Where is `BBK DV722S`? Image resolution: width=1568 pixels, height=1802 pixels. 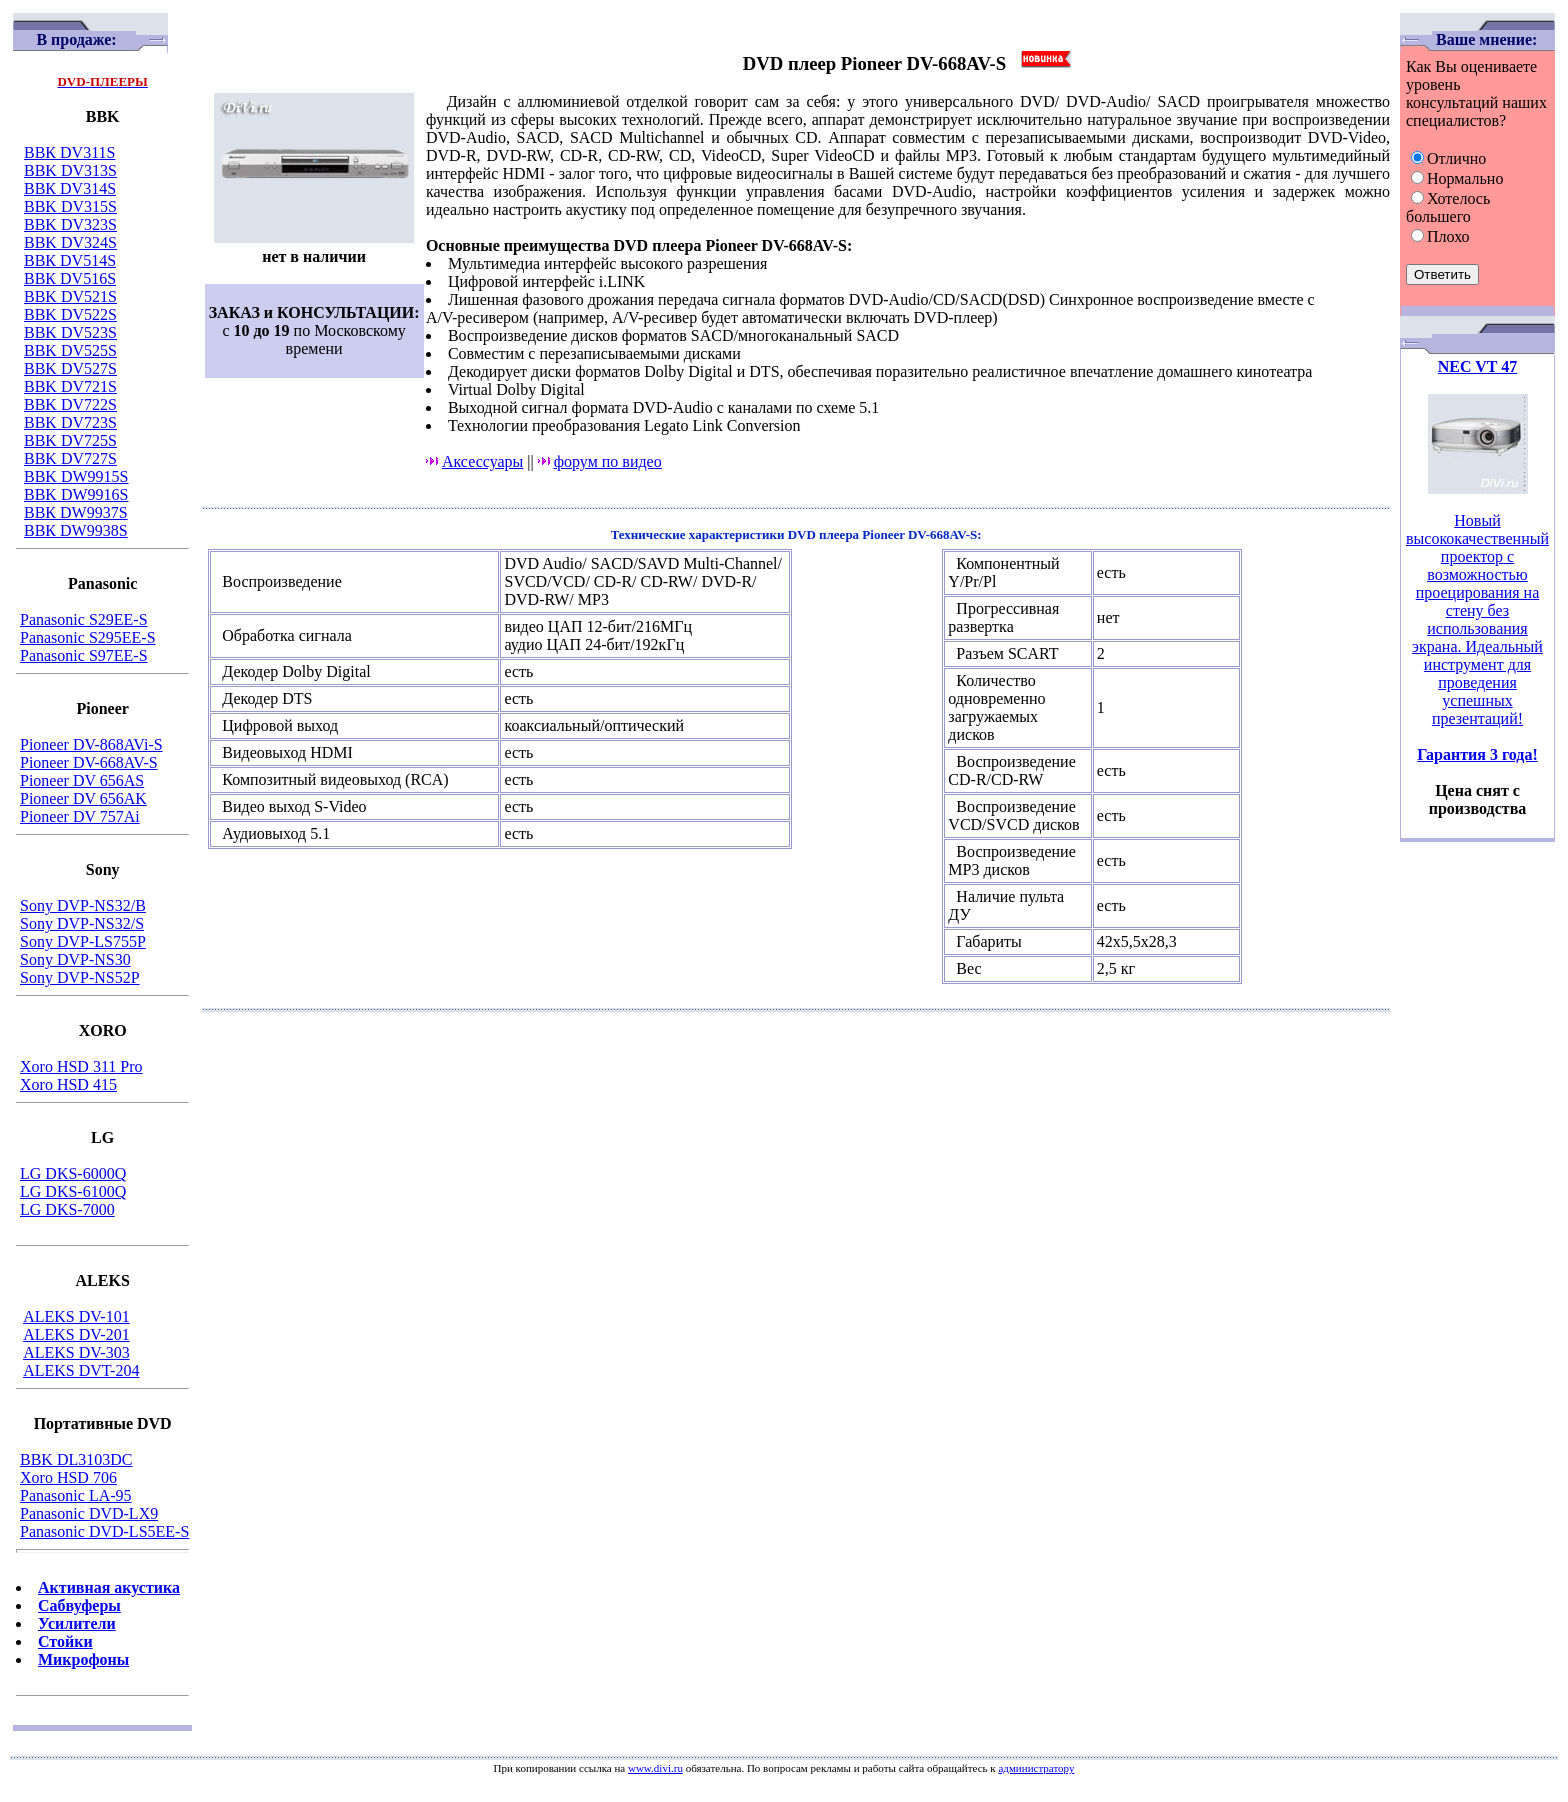
BBK DV722S is located at coordinates (70, 404).